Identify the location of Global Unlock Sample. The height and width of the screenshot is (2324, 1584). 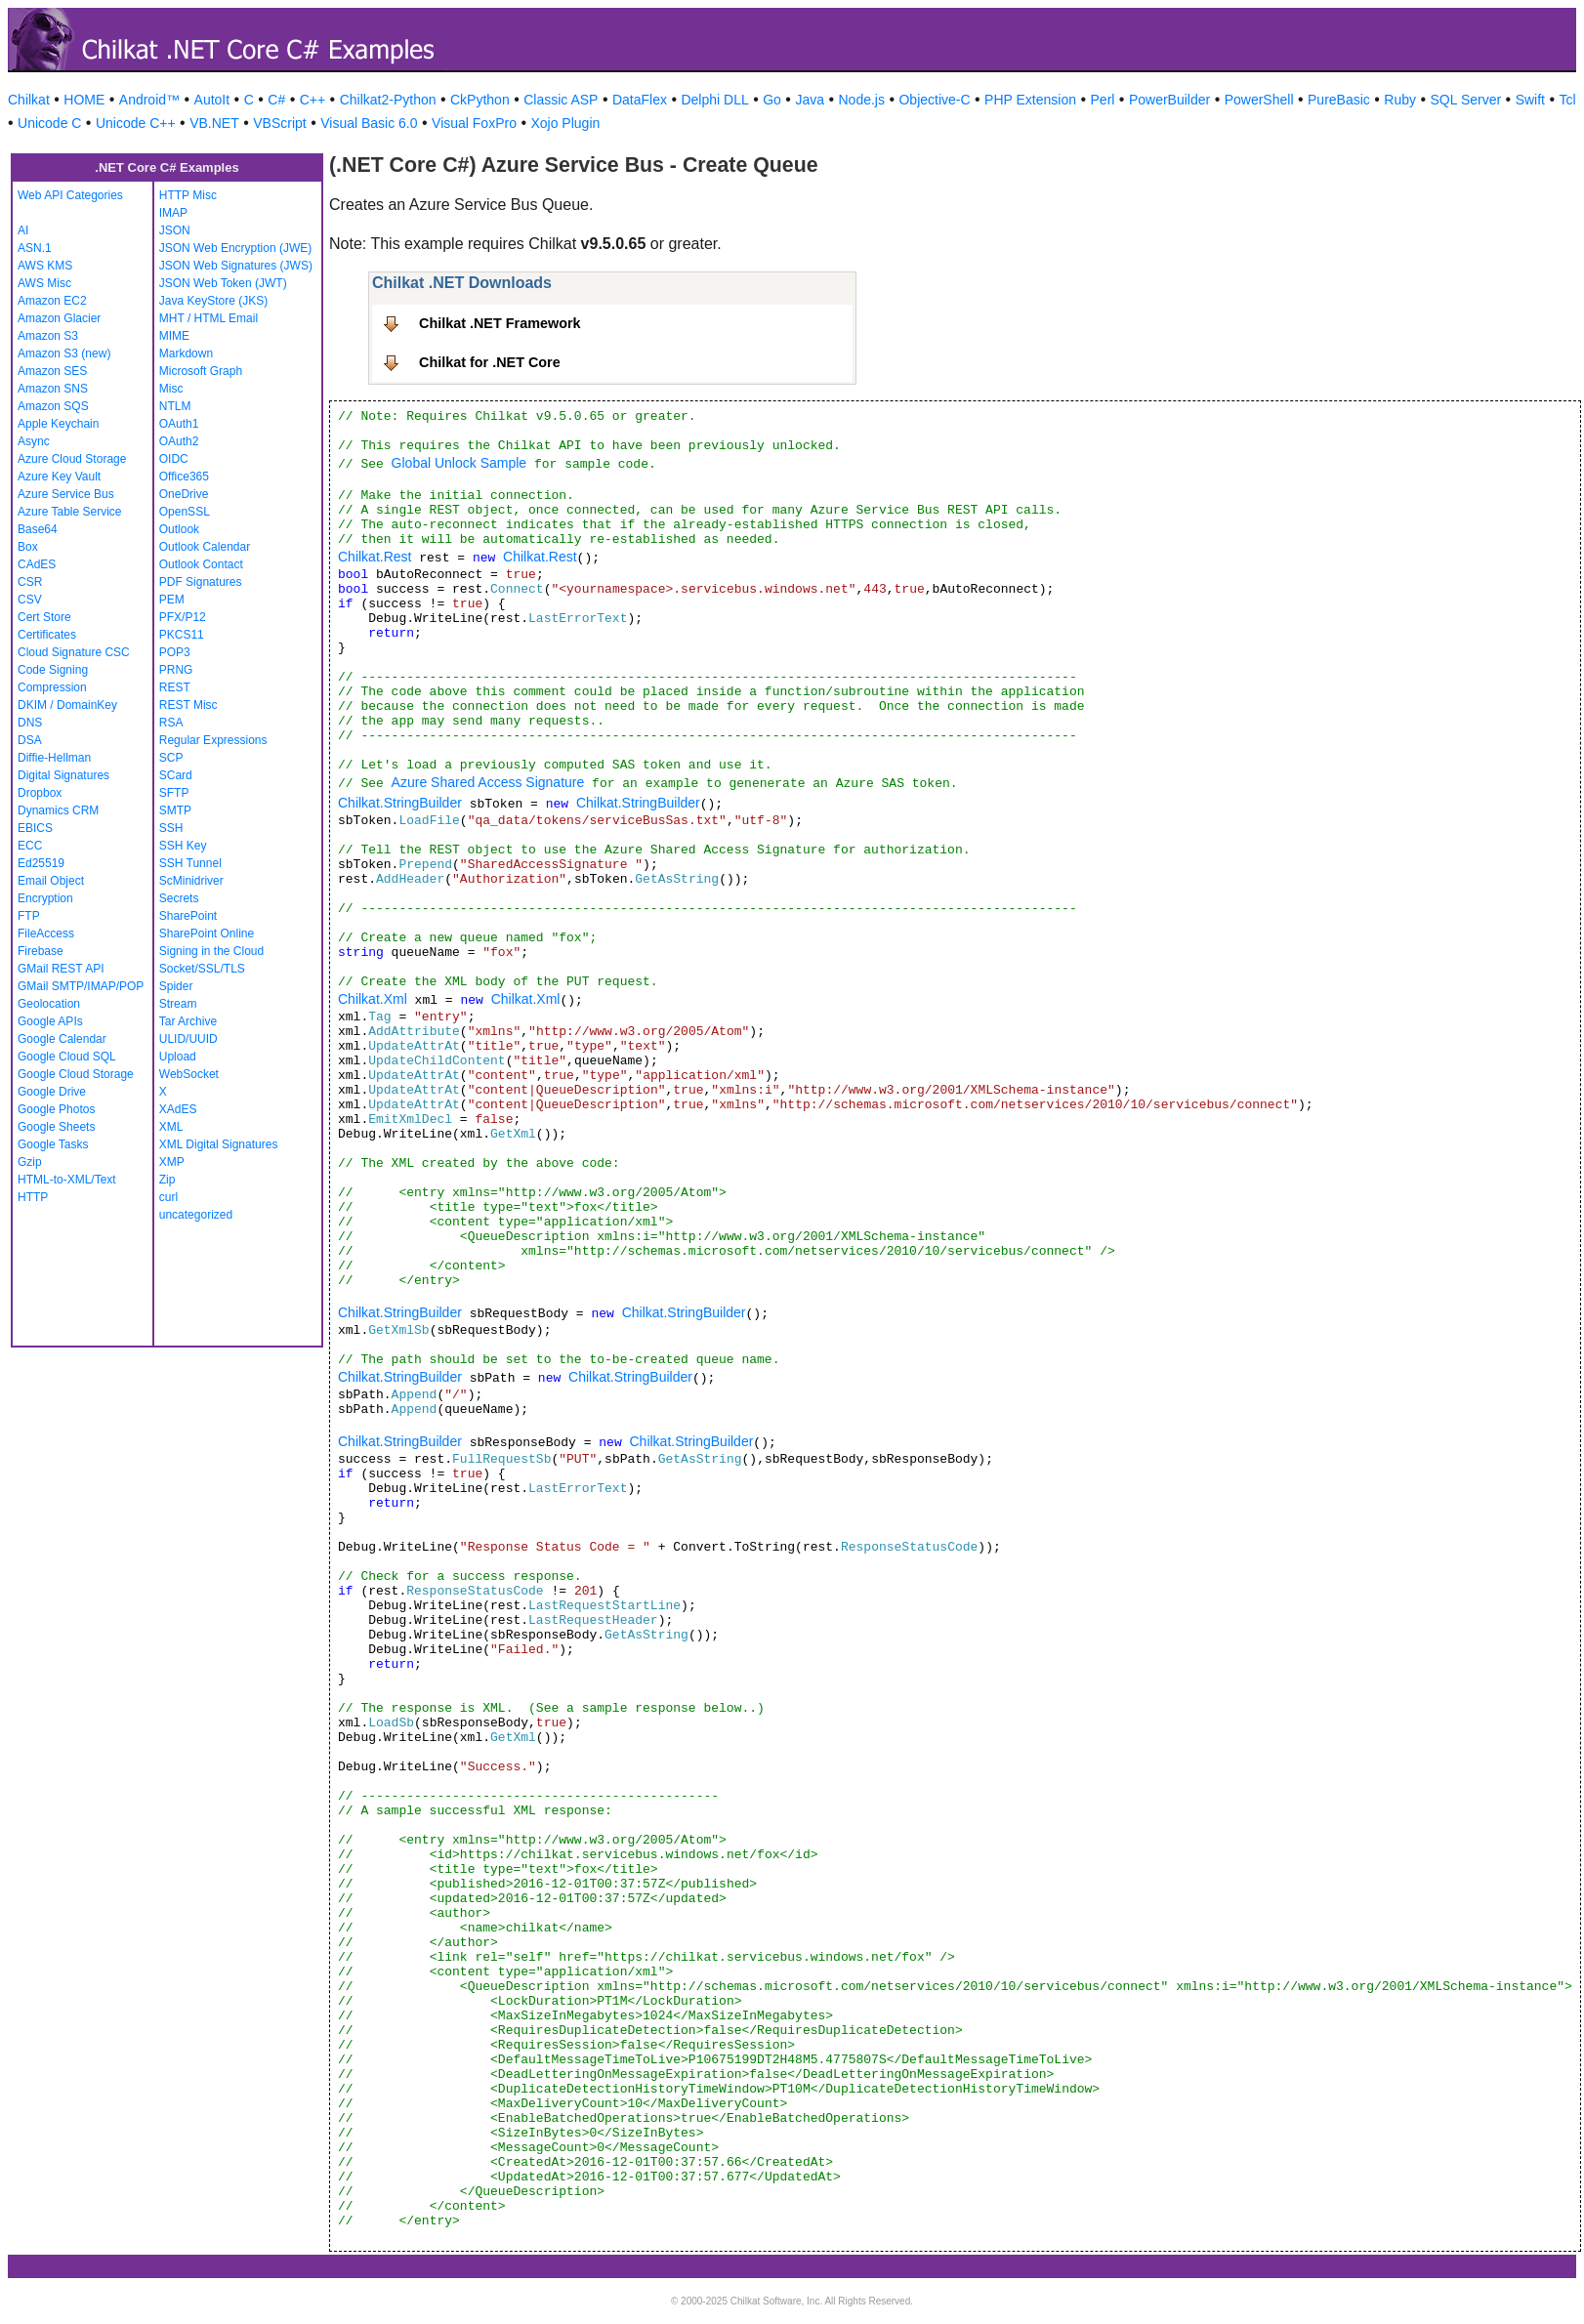
(459, 463).